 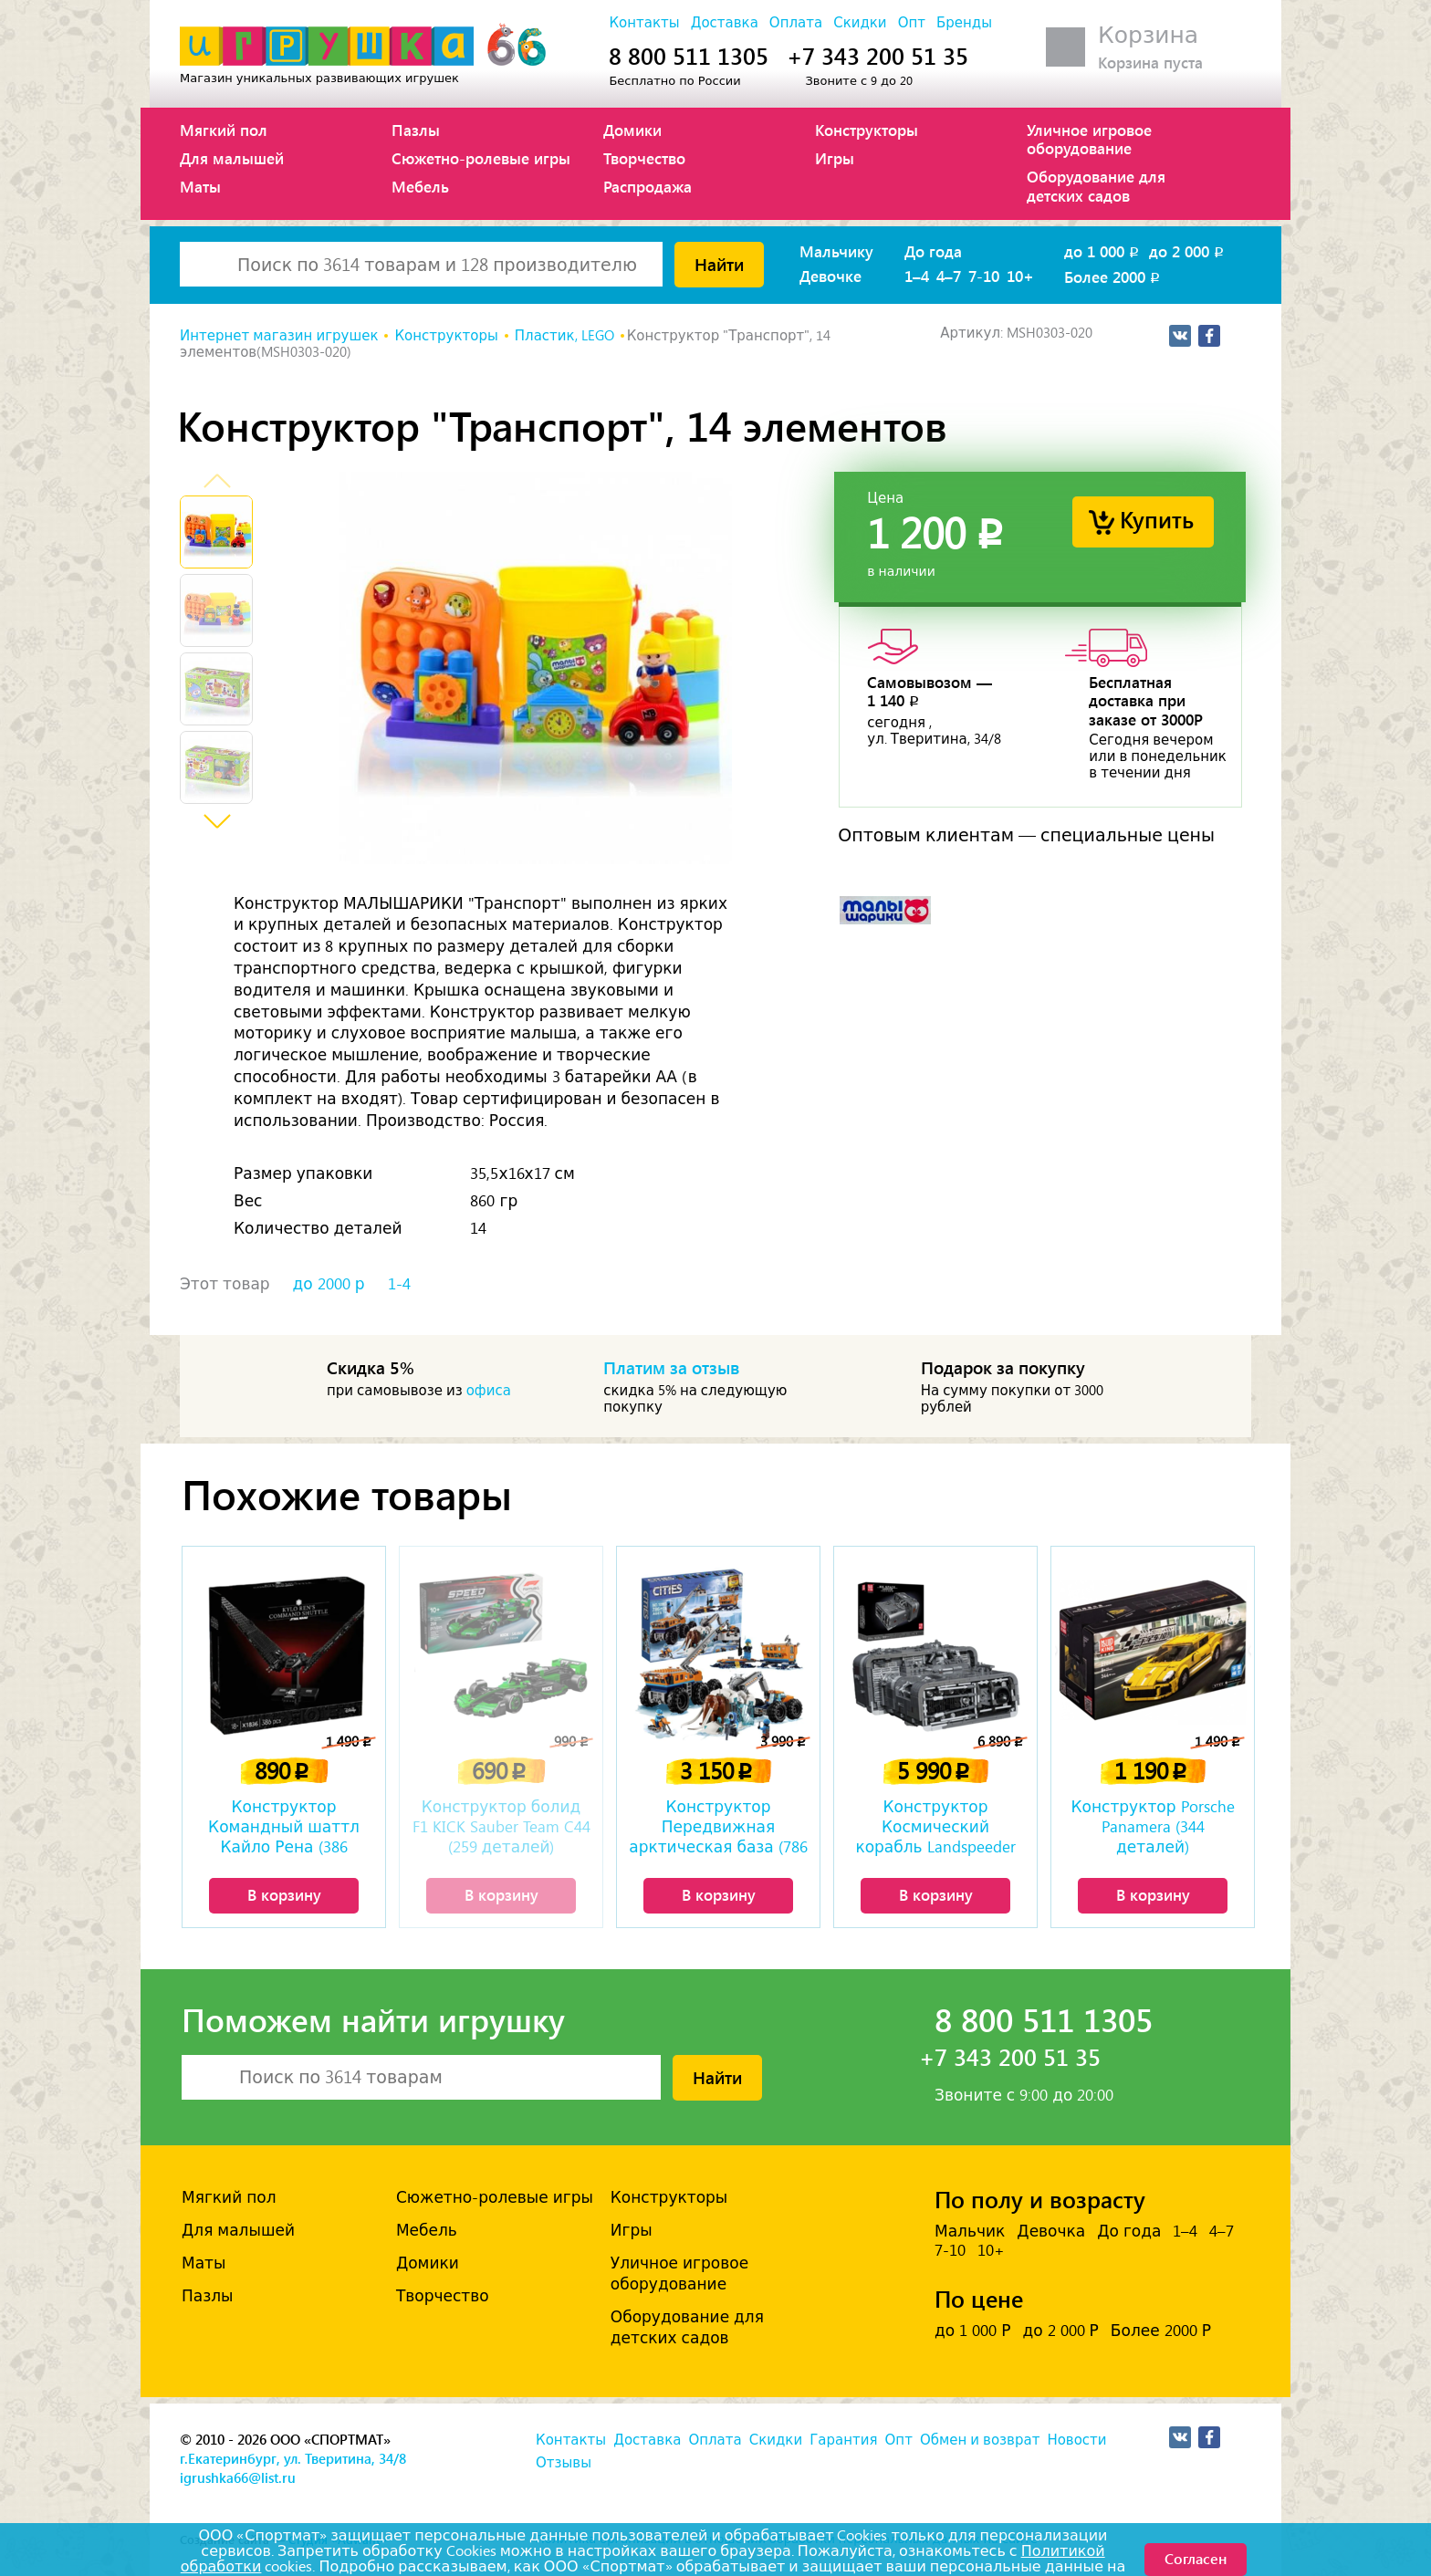 I want to click on Девочке, so click(x=830, y=276).